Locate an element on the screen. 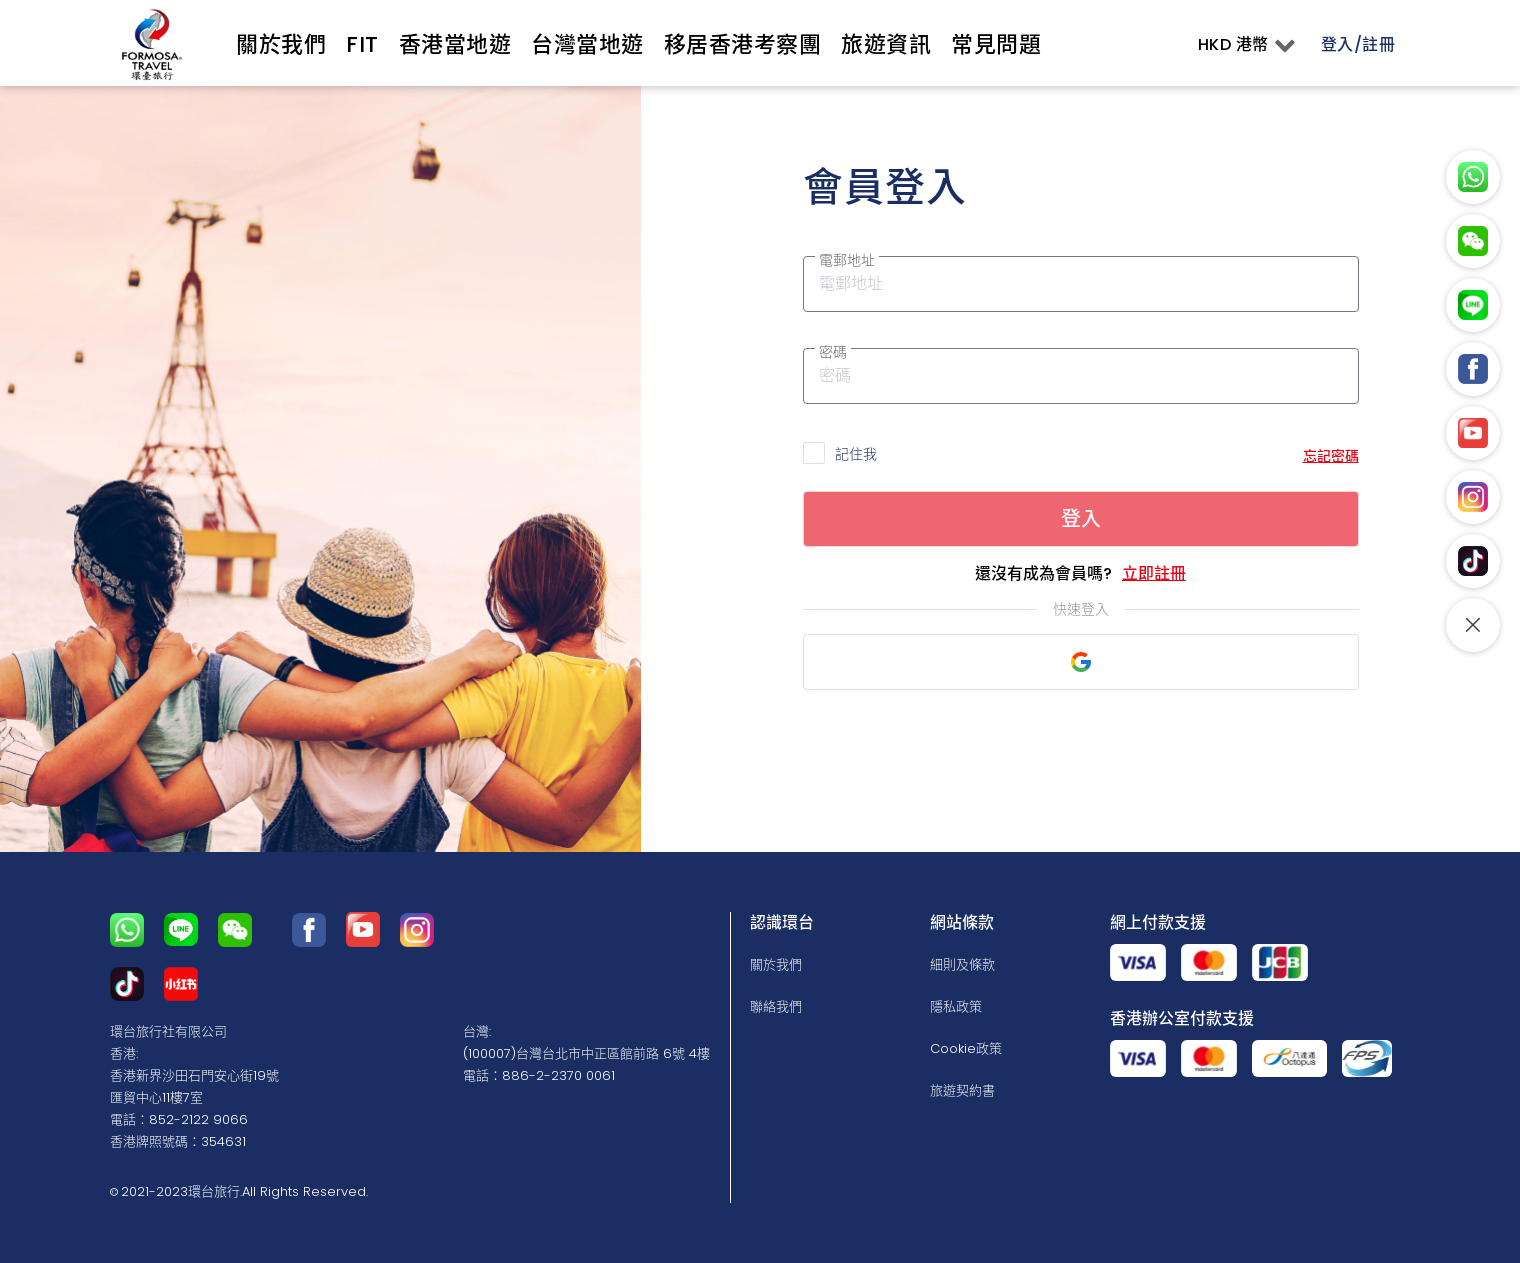 The height and width of the screenshot is (1263, 1520). 旅遊契約書 is located at coordinates (962, 1090).